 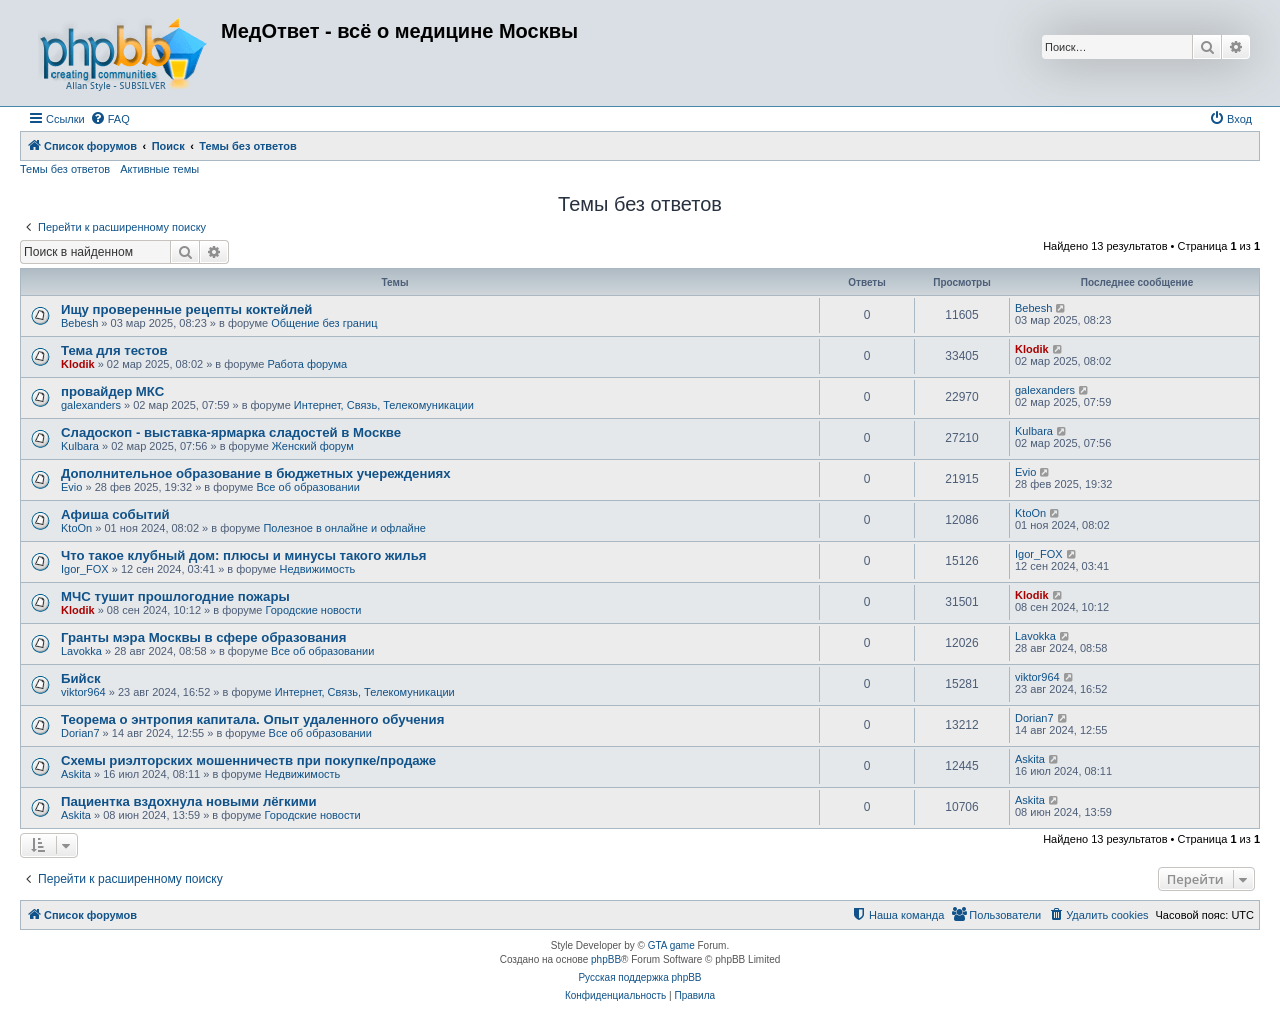 What do you see at coordinates (186, 309) in the screenshot?
I see `Ищу проверенные рецепты коктейлей` at bounding box center [186, 309].